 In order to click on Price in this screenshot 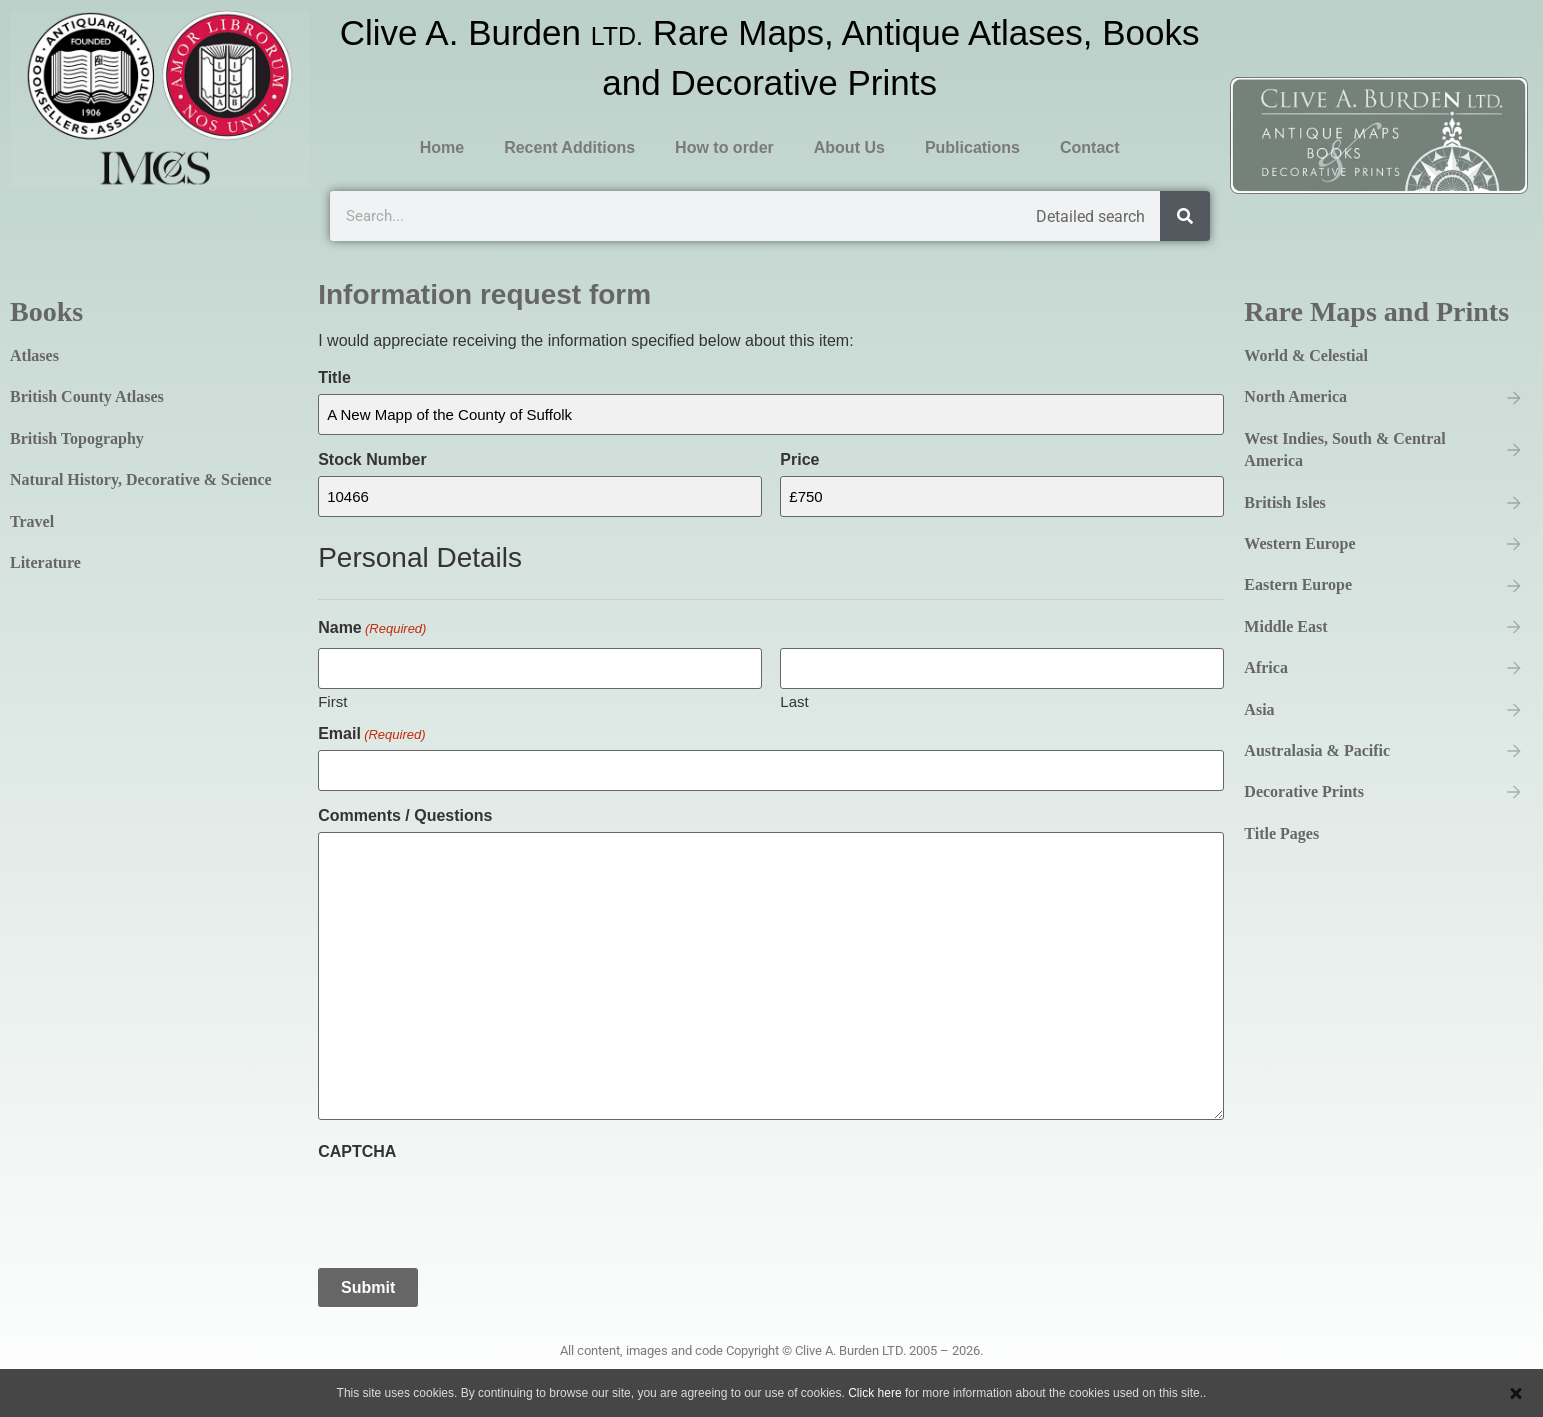, I will do `click(799, 459)`.